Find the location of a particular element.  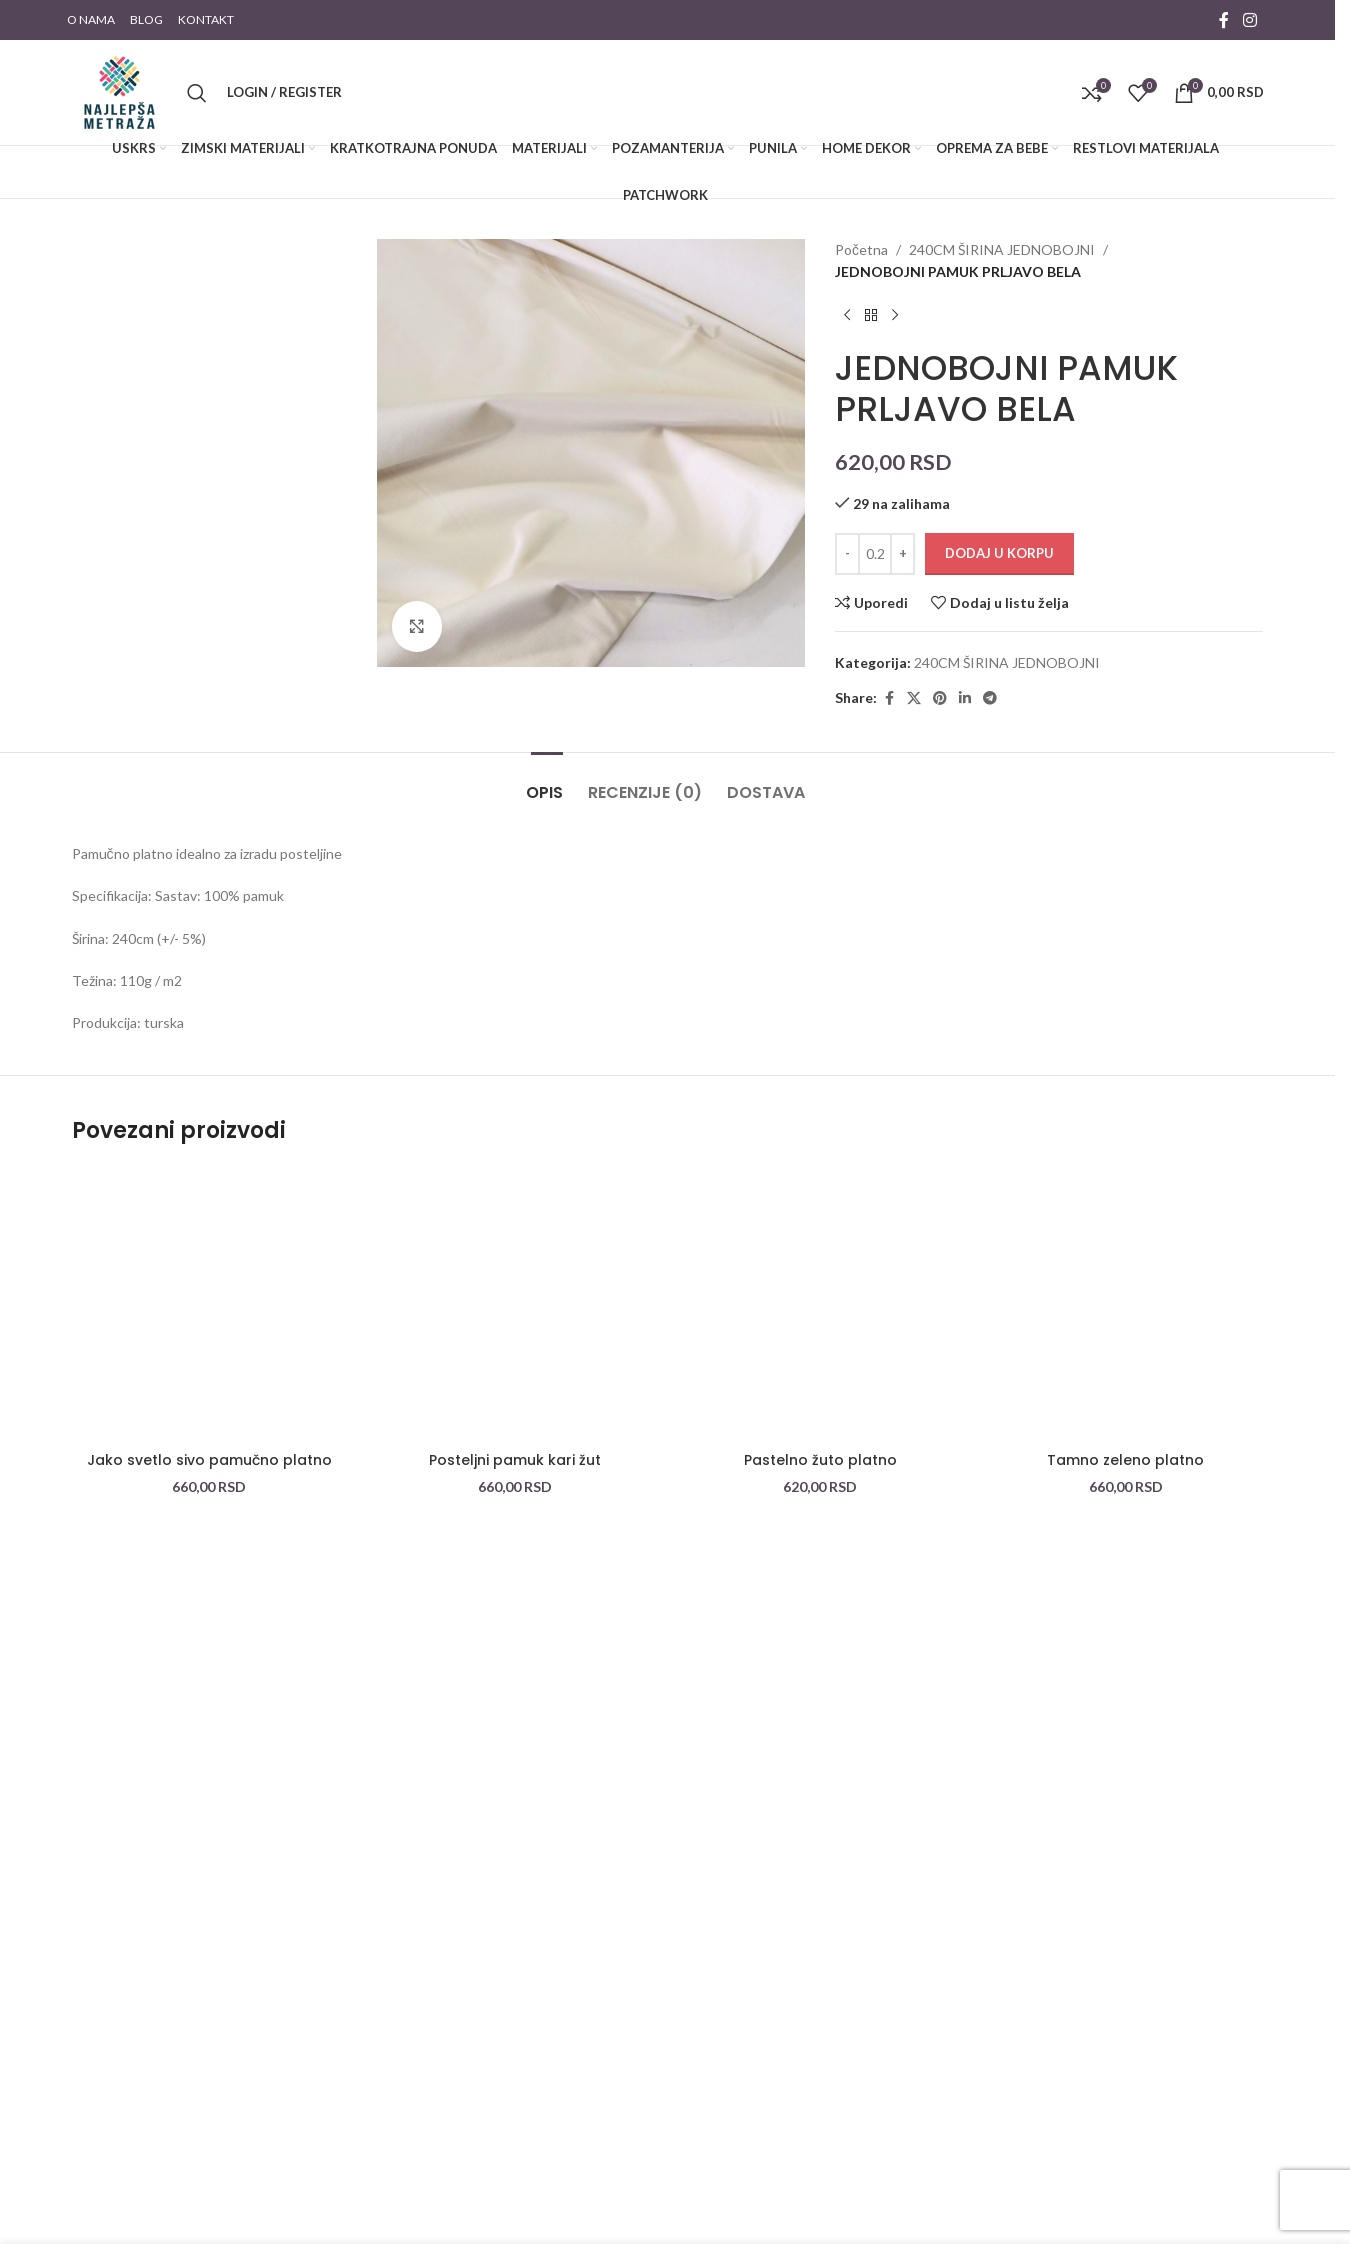

[Site logo] is located at coordinates (119, 90).